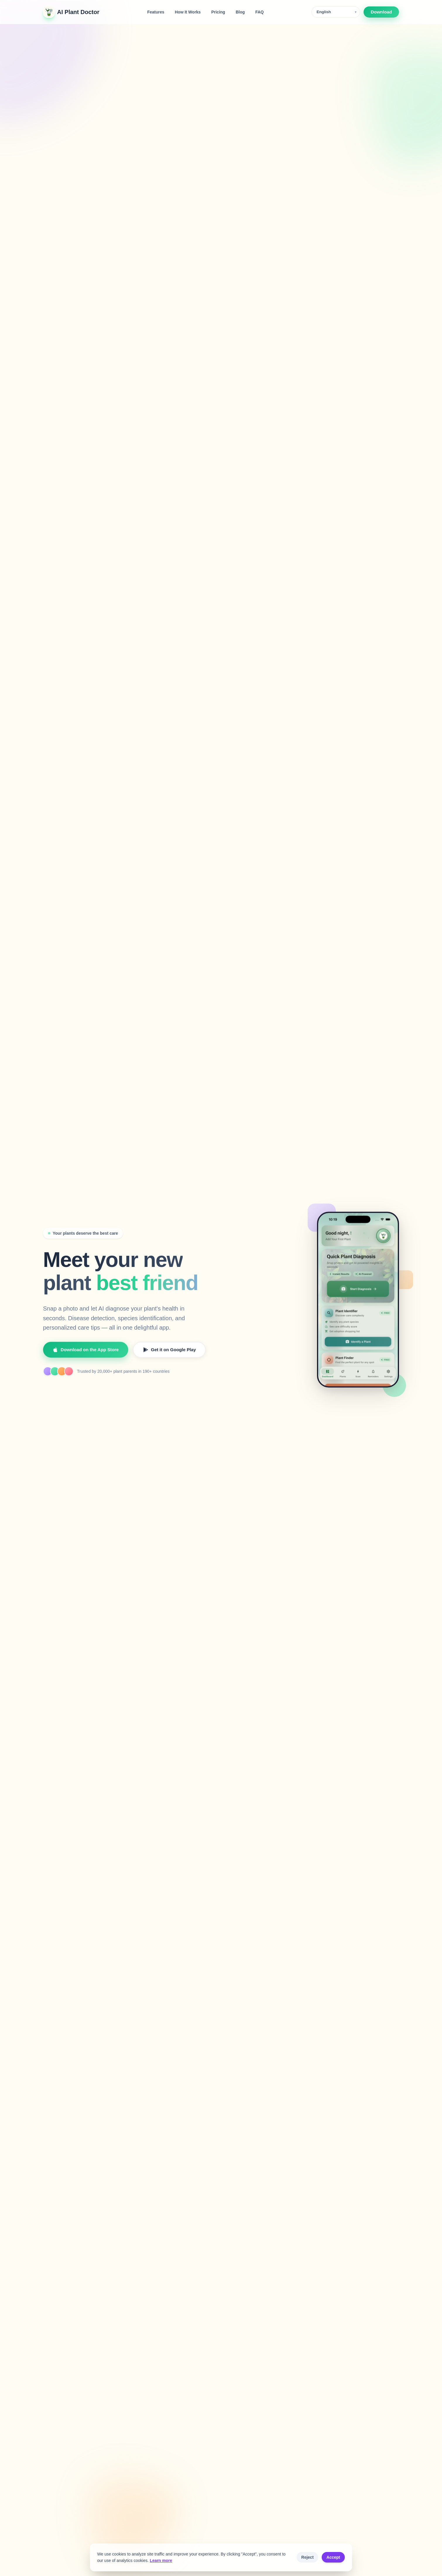  What do you see at coordinates (161, 2560) in the screenshot?
I see `Learn more` at bounding box center [161, 2560].